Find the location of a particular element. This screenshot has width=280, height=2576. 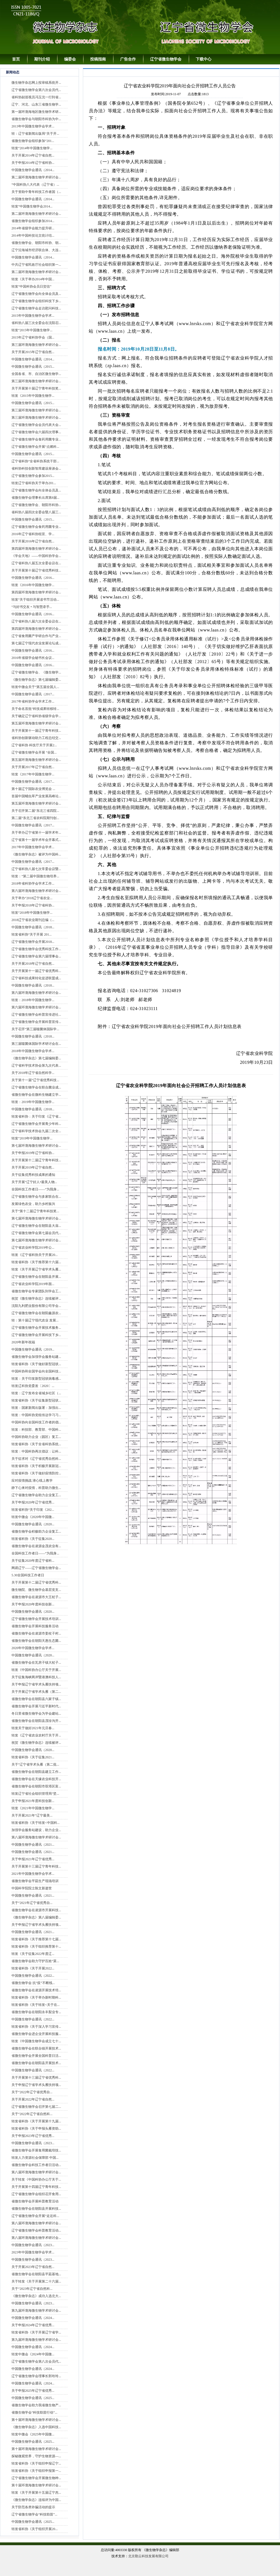

转发省科协《关于组织申报第一... is located at coordinates (36, 2471).